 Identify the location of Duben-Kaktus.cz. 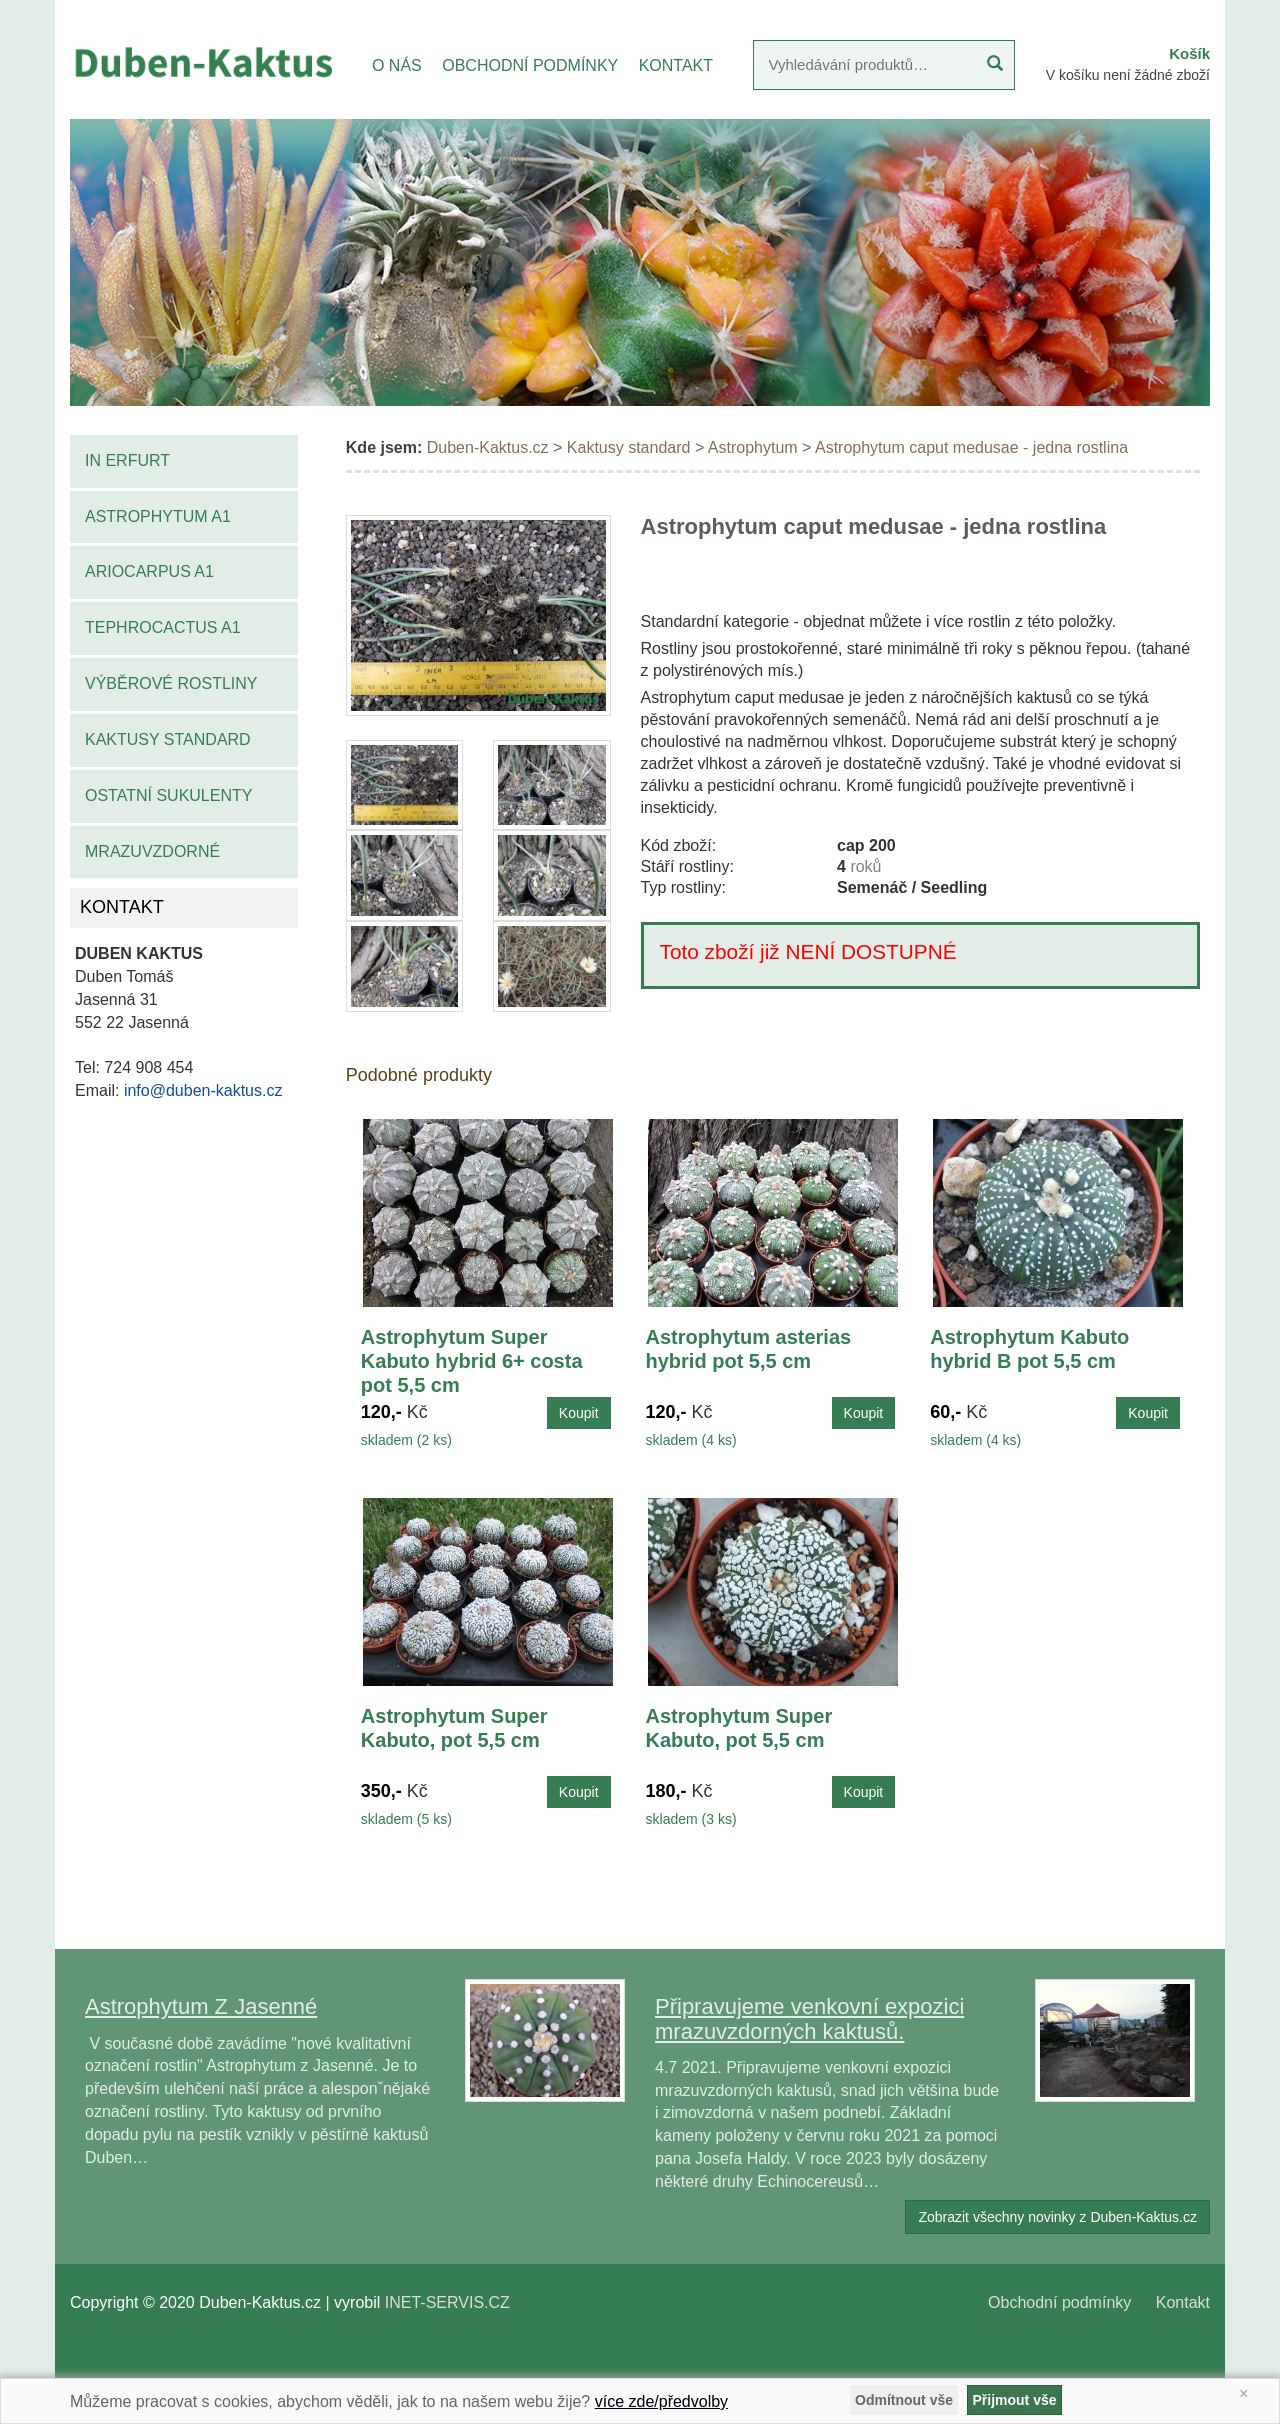
(488, 447).